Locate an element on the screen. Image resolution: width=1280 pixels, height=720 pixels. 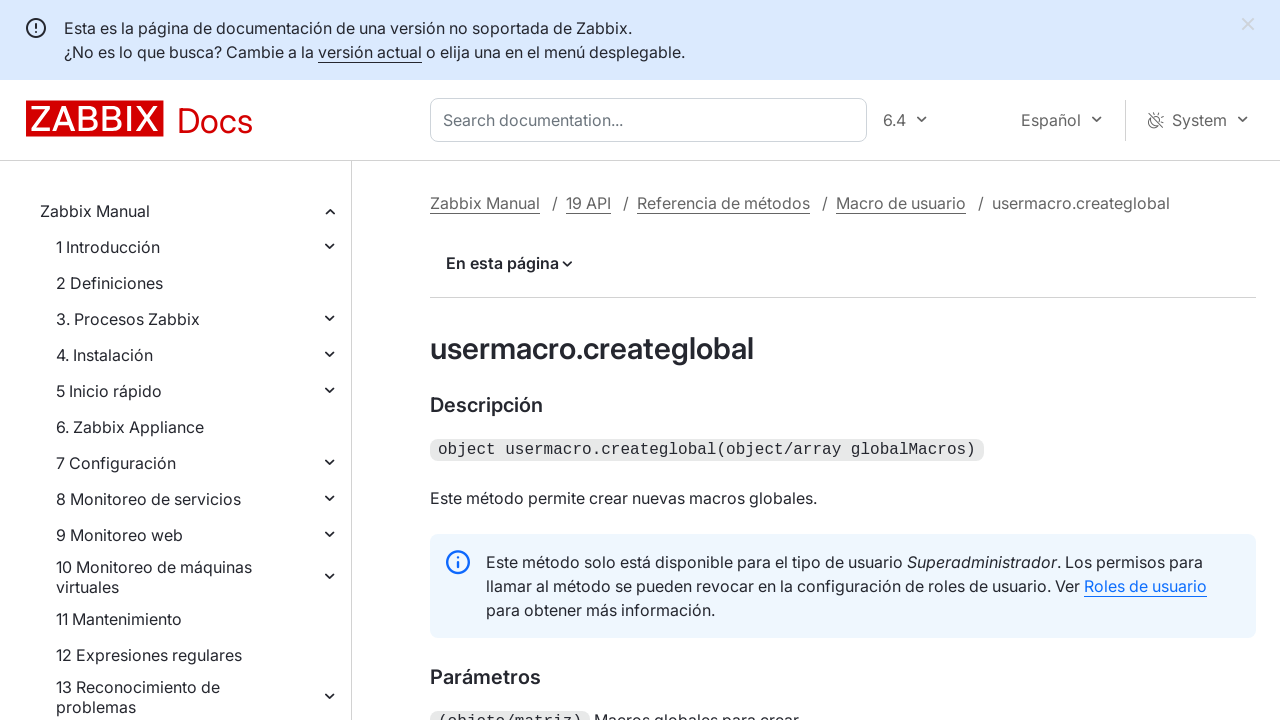
19 API is located at coordinates (588, 203).